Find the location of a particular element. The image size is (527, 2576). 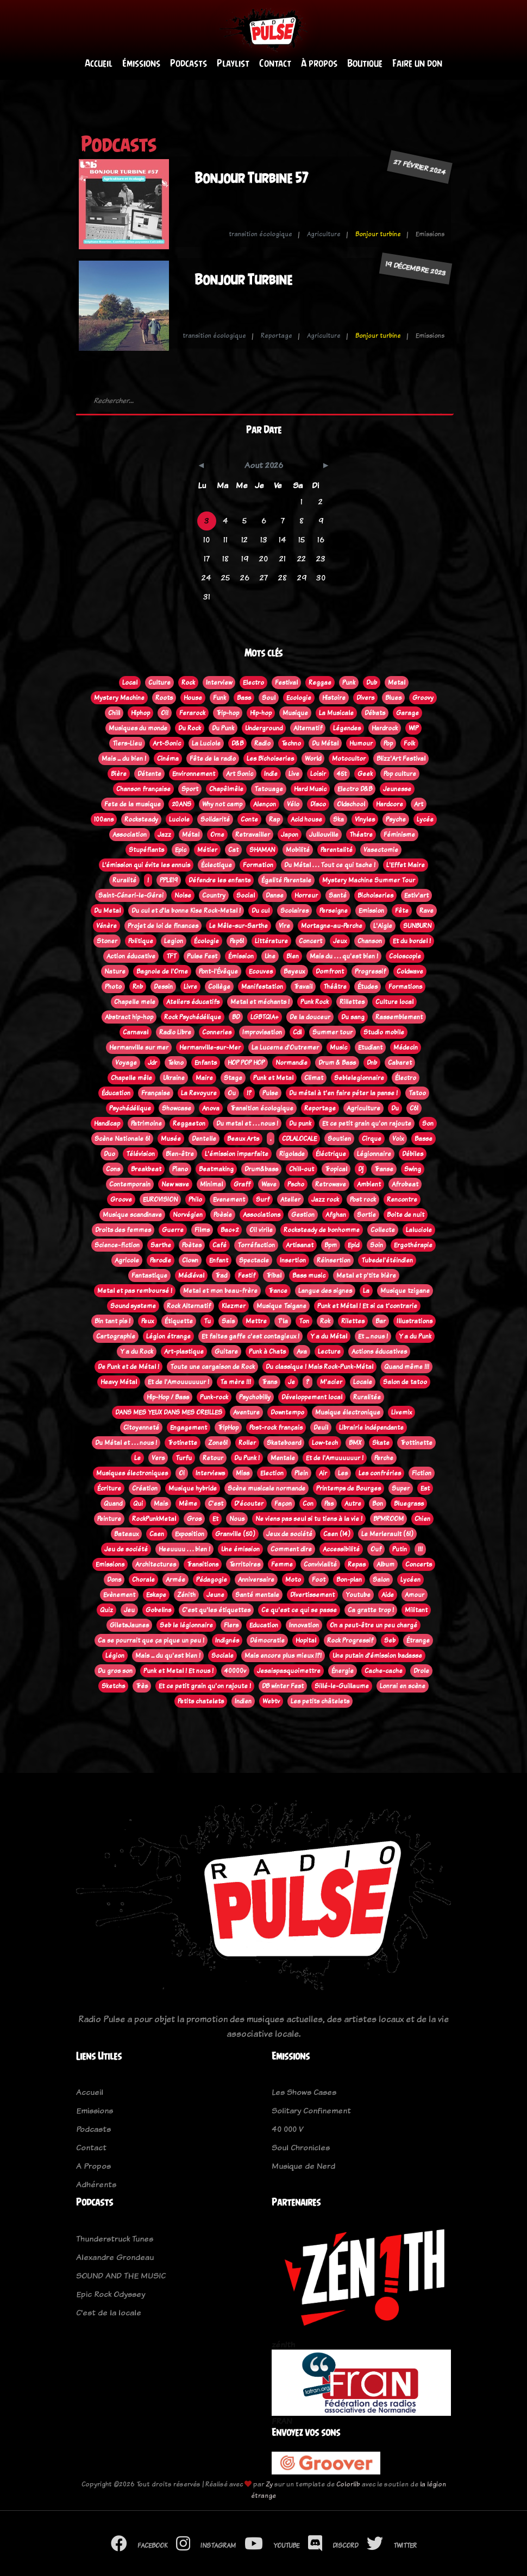

!? is located at coordinates (249, 1093).